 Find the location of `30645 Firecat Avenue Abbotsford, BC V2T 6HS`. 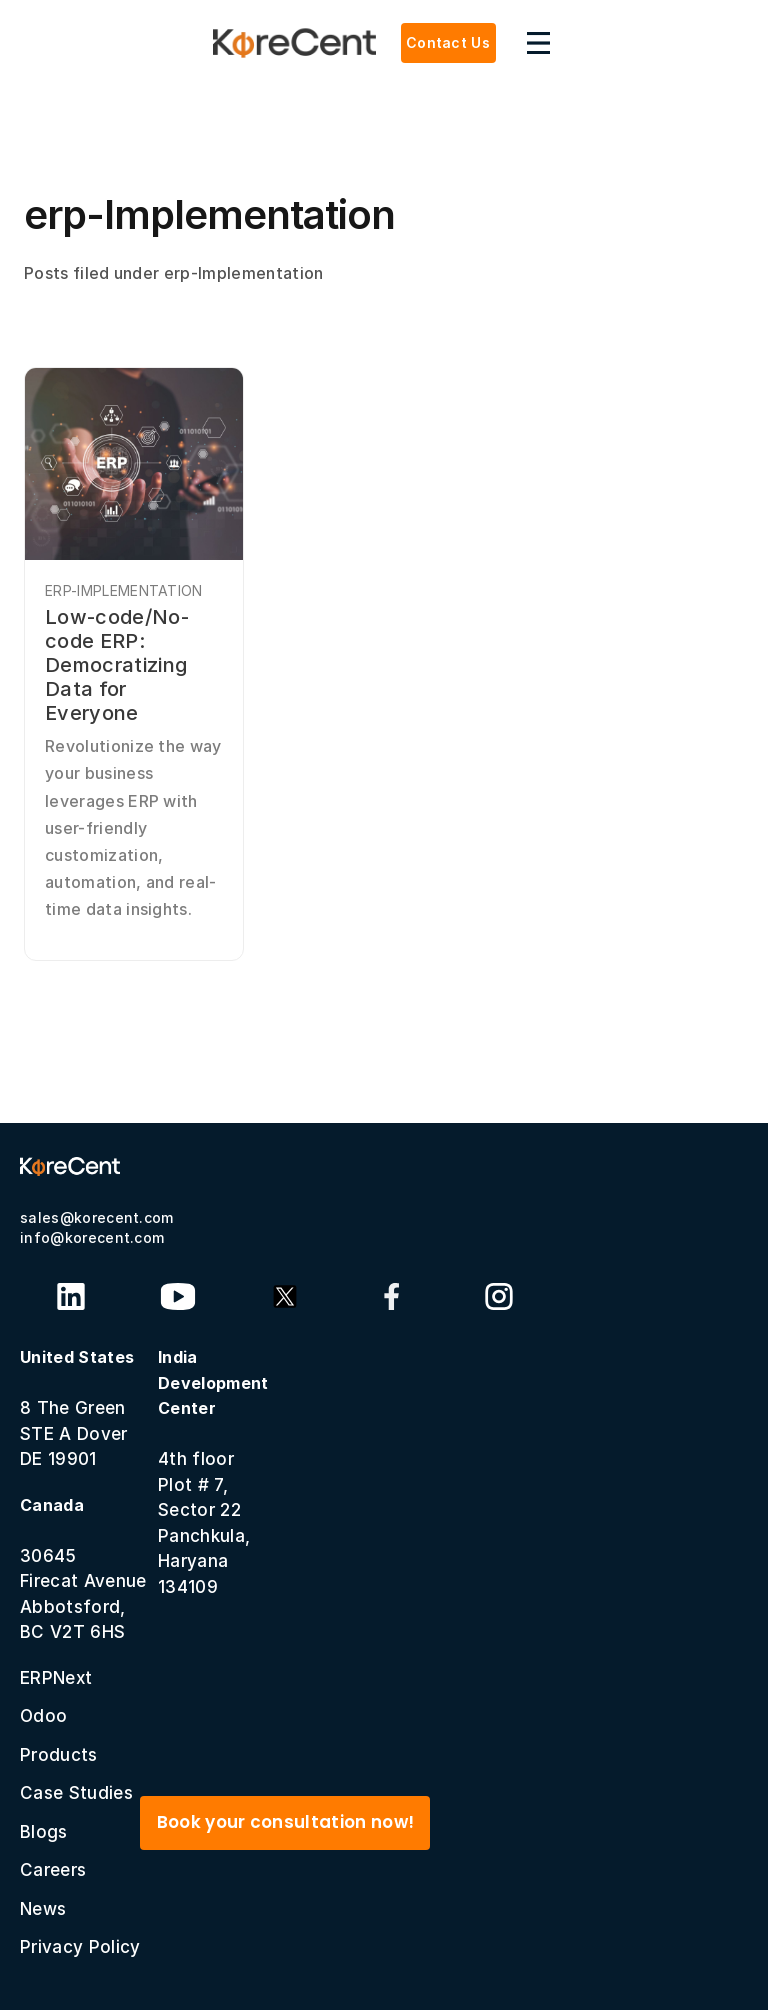

30645 Firecat Avenue Abbotsford, BC V2T 6HS is located at coordinates (83, 1569).